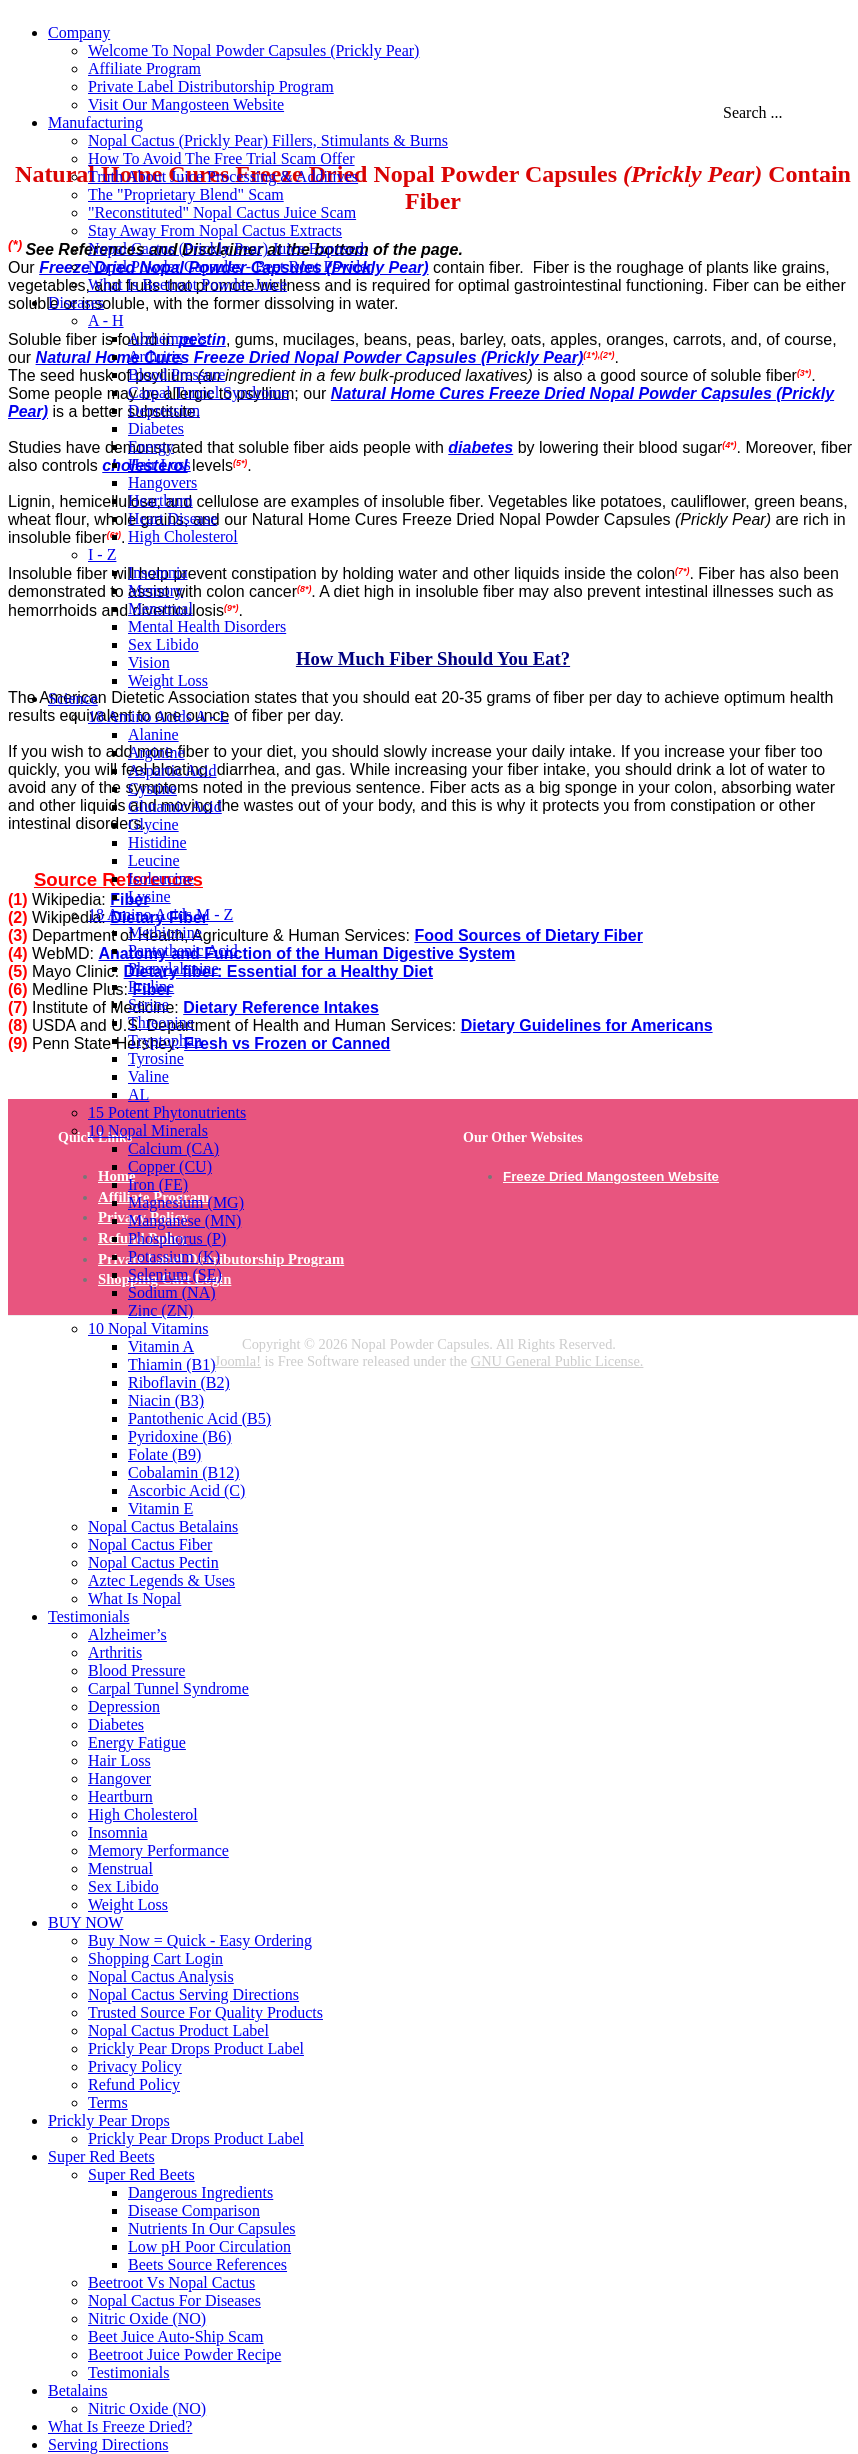  I want to click on Science, so click(73, 698).